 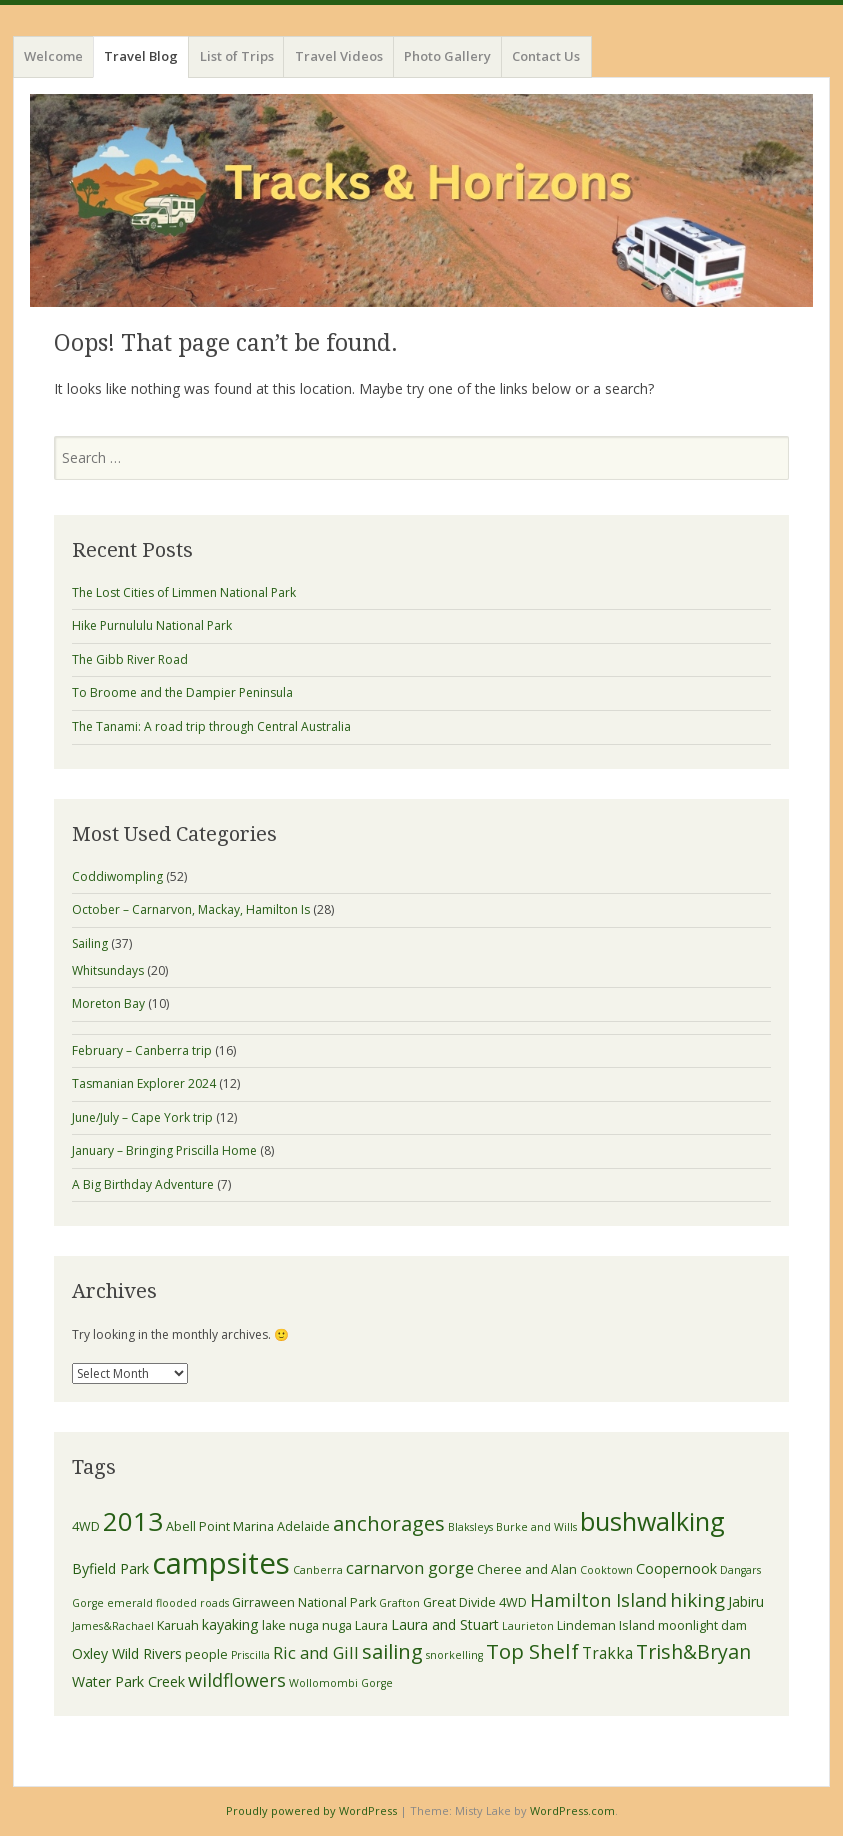 What do you see at coordinates (142, 1050) in the screenshot?
I see `February – Canberra trip` at bounding box center [142, 1050].